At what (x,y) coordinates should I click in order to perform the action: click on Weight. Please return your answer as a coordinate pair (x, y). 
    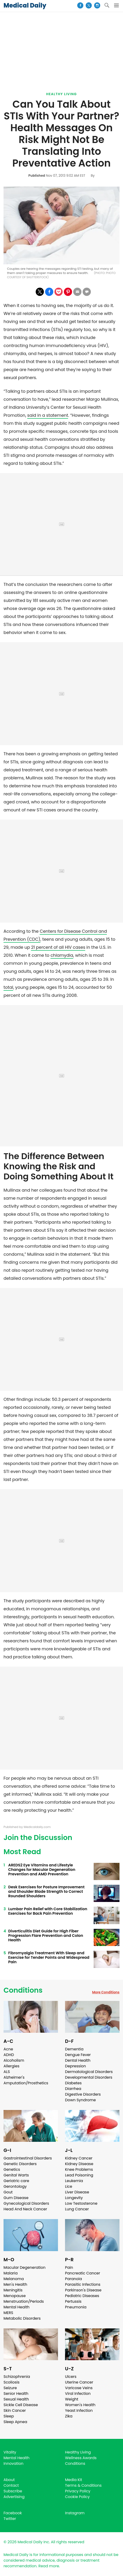
    Looking at the image, I should click on (71, 2399).